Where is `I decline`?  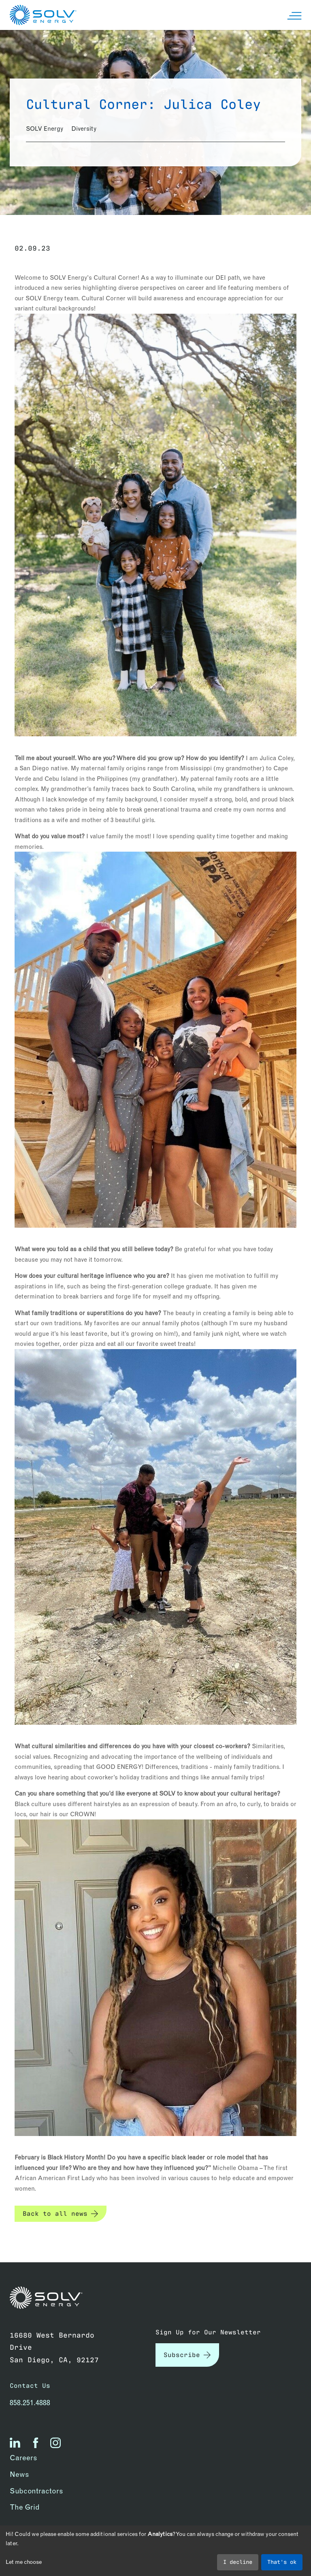
I decline is located at coordinates (237, 2561).